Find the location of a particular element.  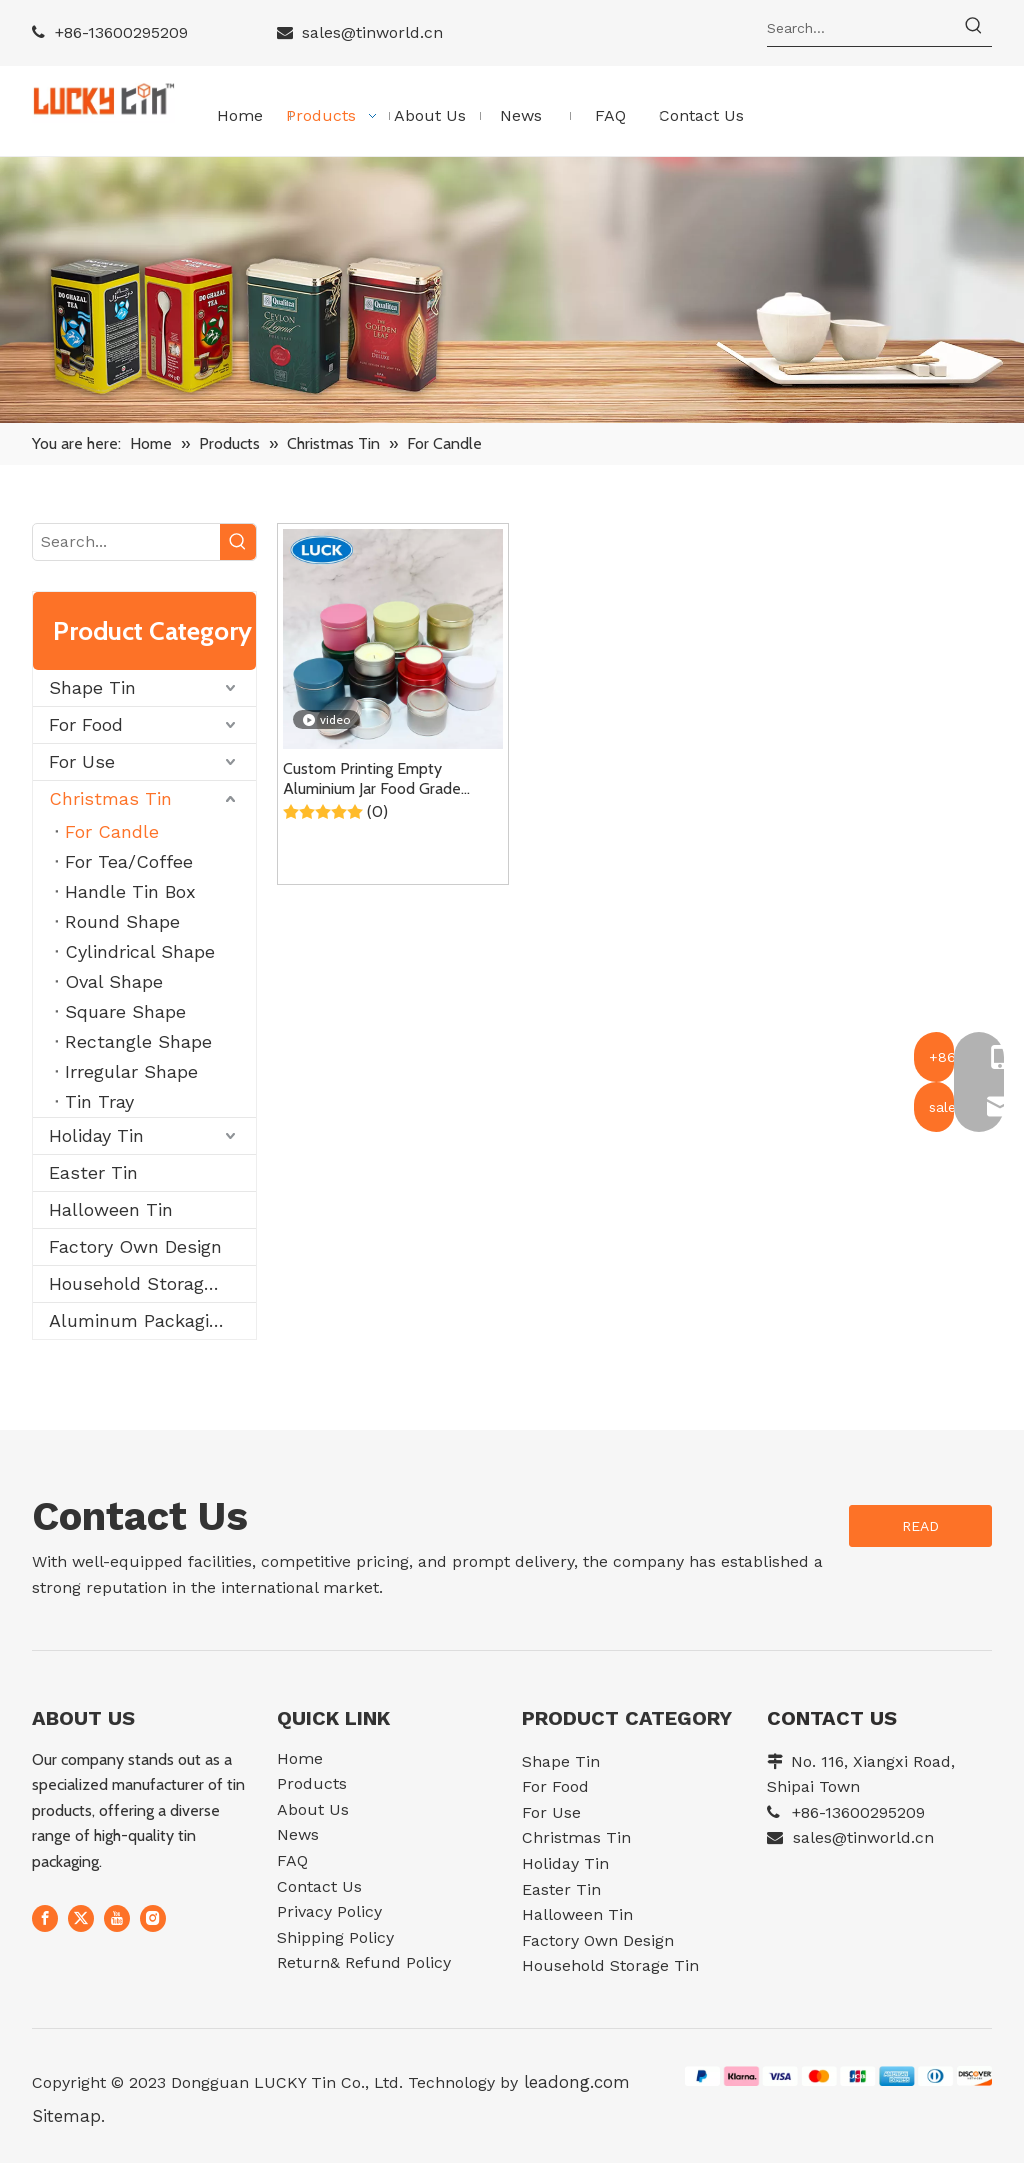

News is located at coordinates (298, 1834).